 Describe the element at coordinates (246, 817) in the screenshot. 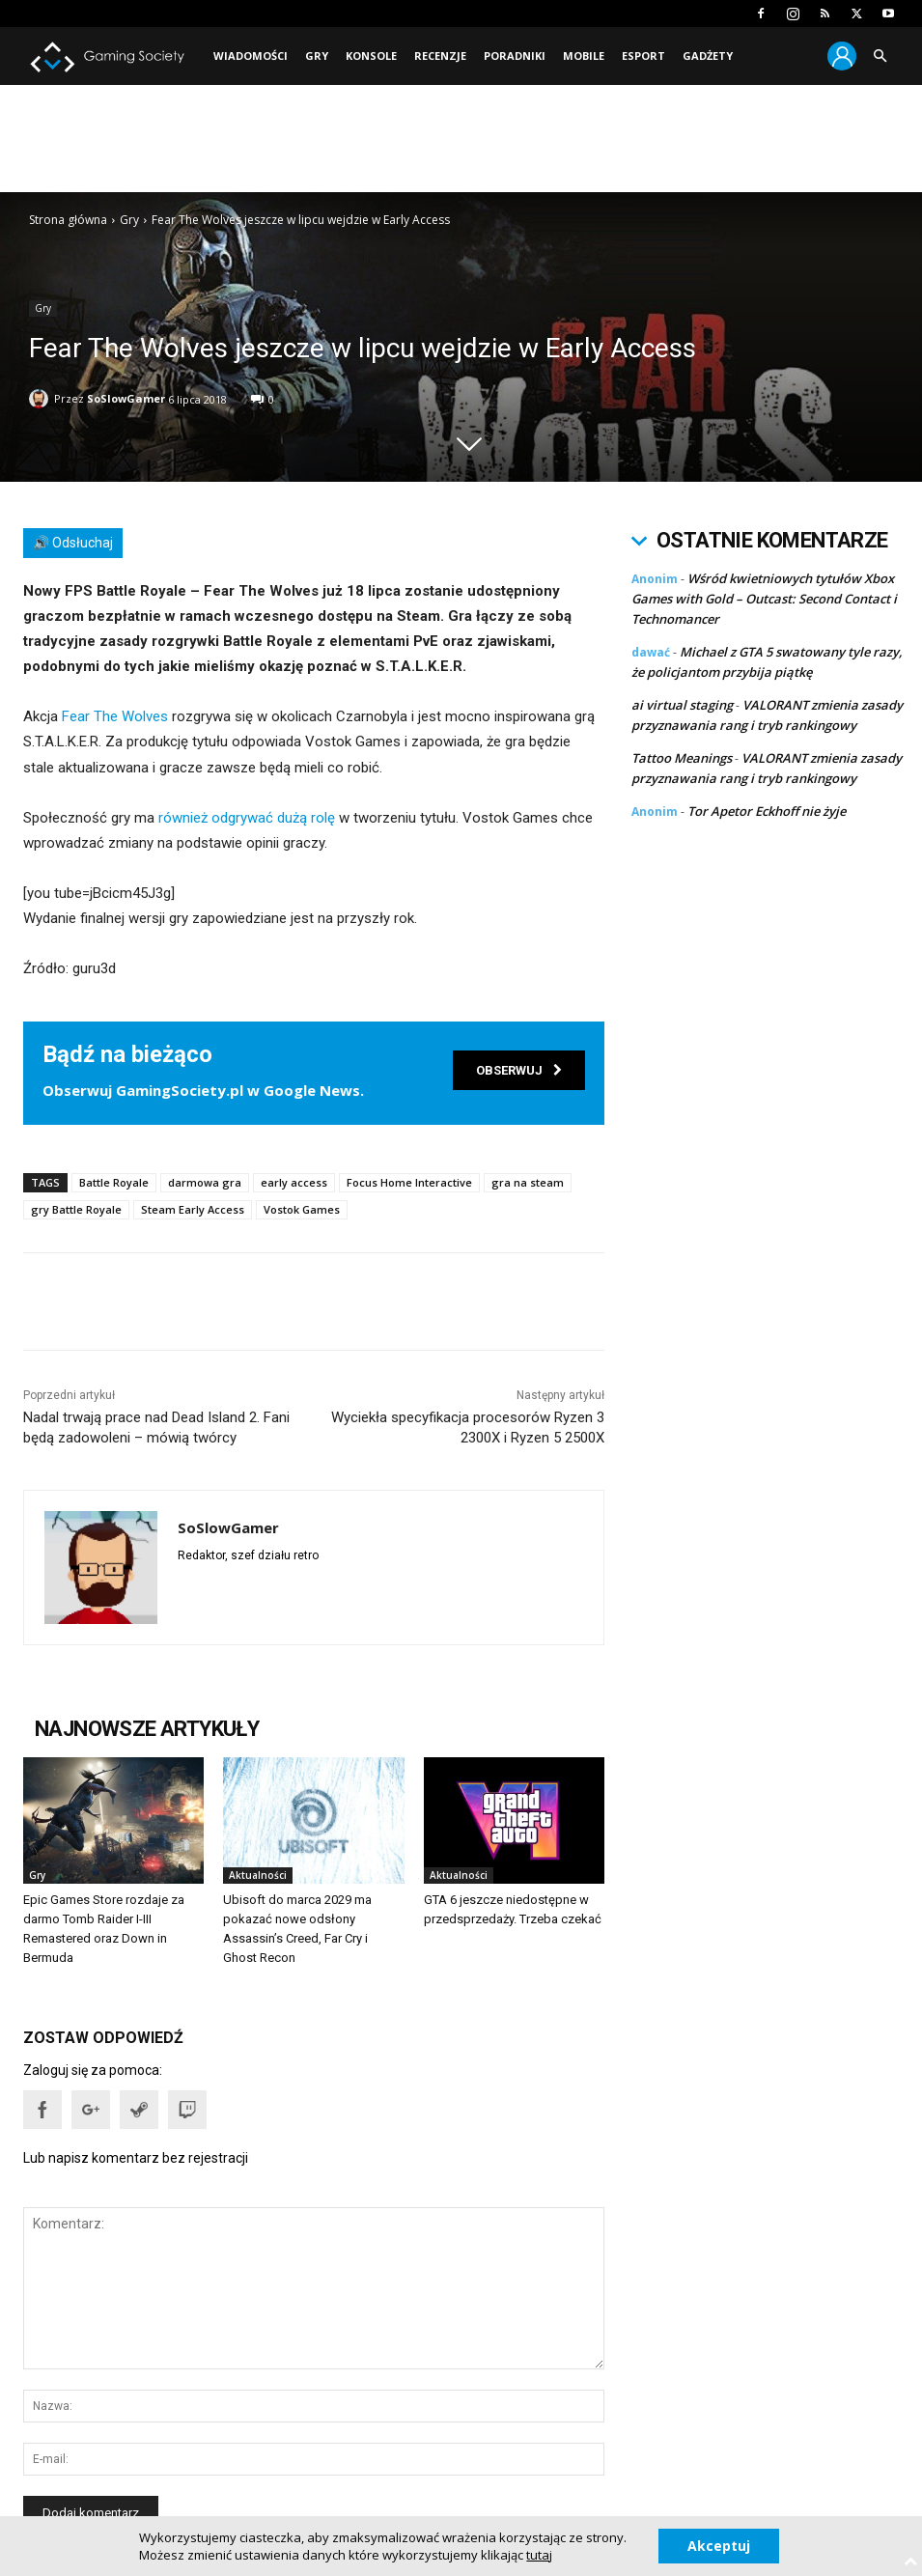

I see `również odgrywać dużą rolę` at that location.